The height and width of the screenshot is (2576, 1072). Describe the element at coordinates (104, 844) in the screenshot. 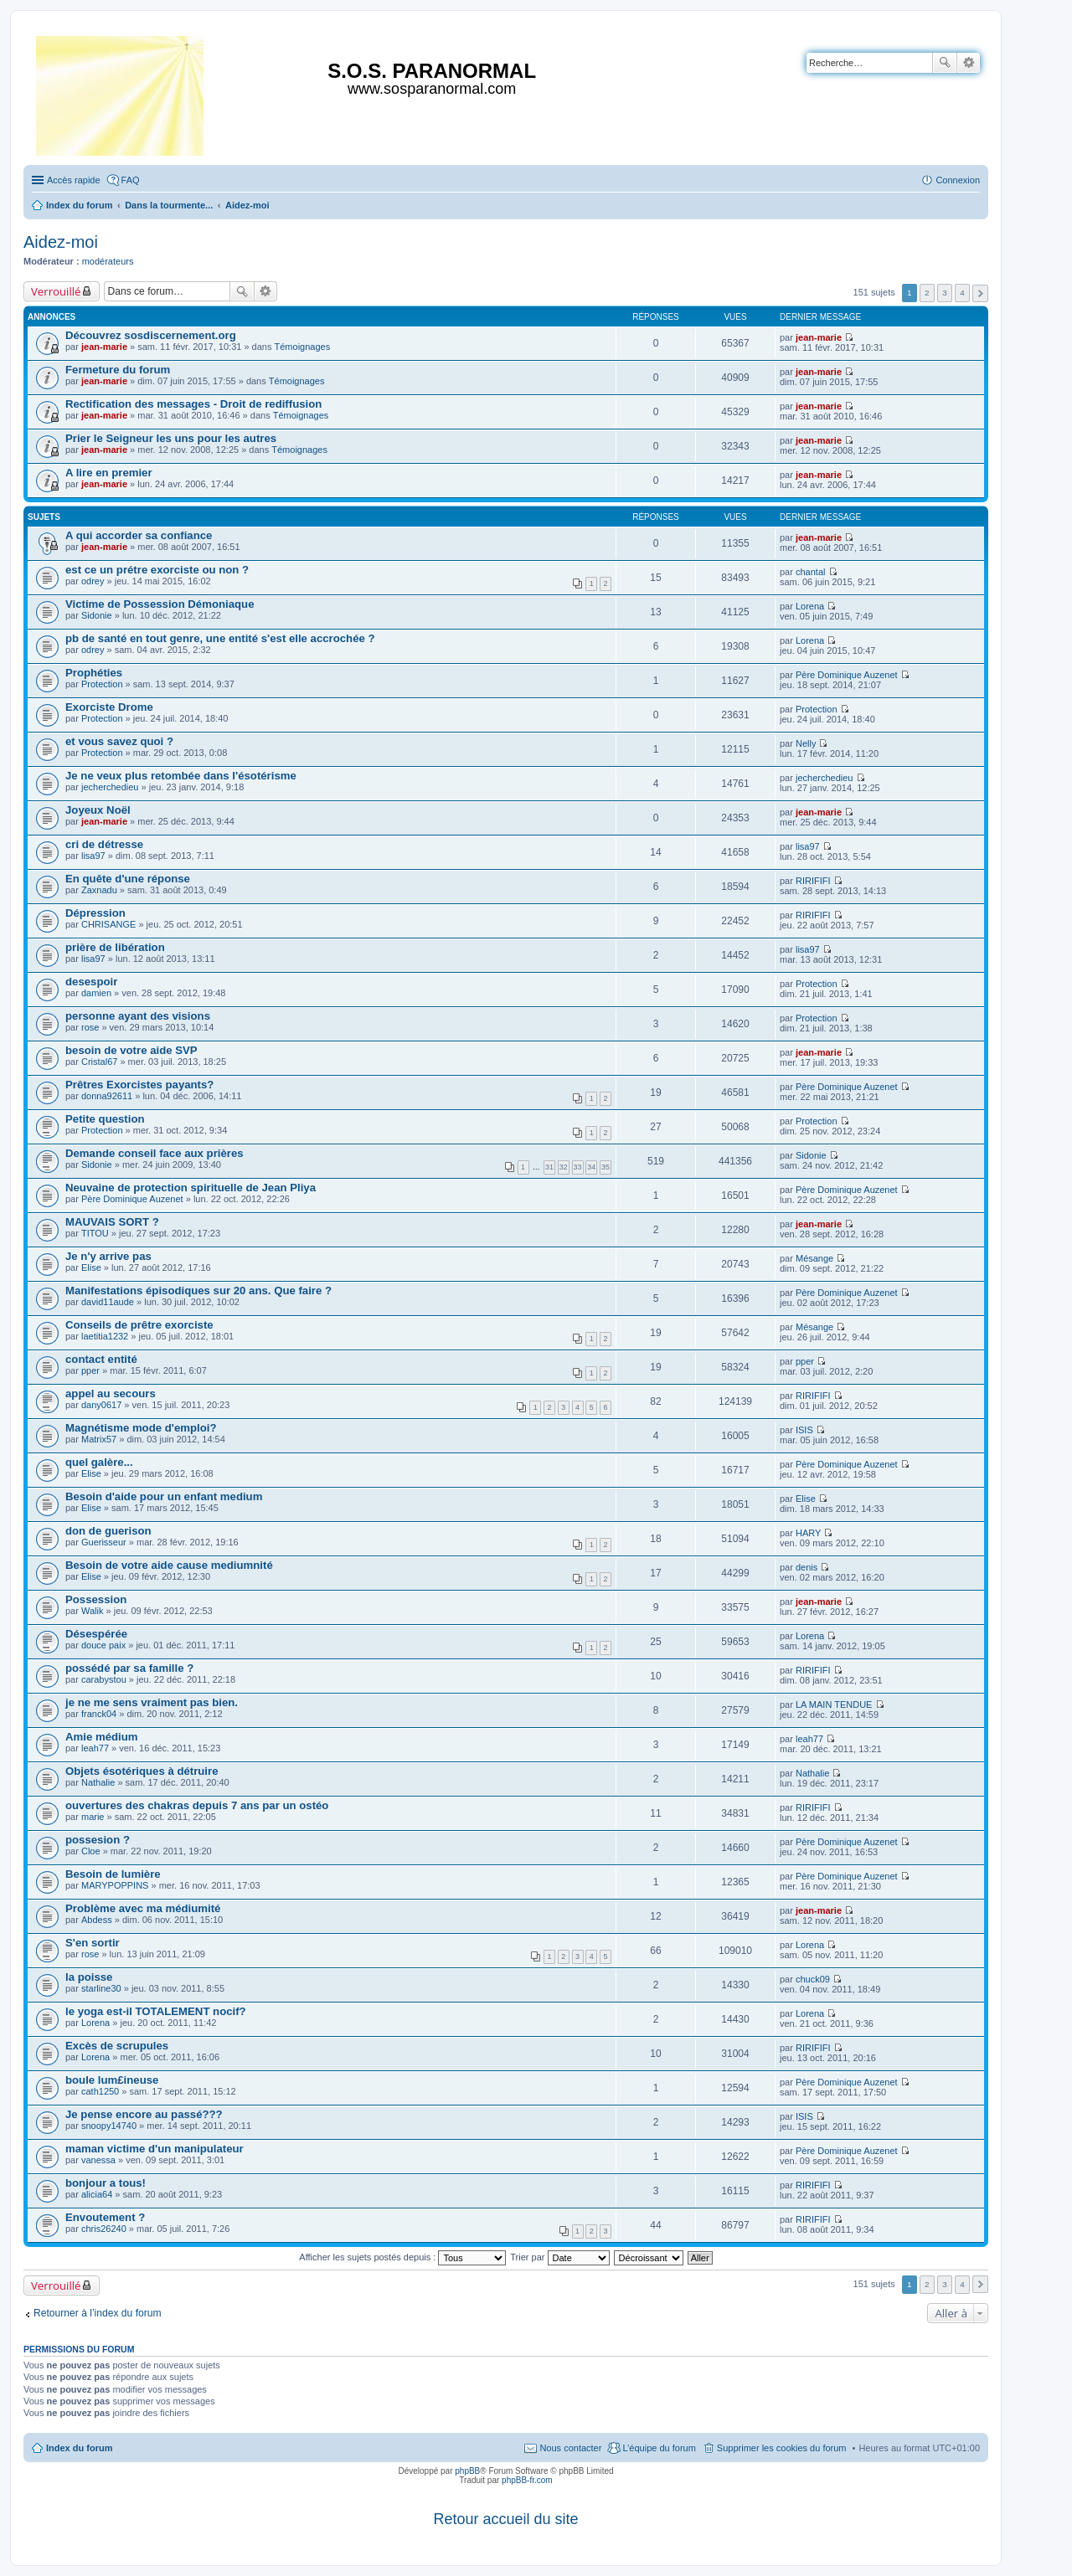

I see `cri de détresse` at that location.